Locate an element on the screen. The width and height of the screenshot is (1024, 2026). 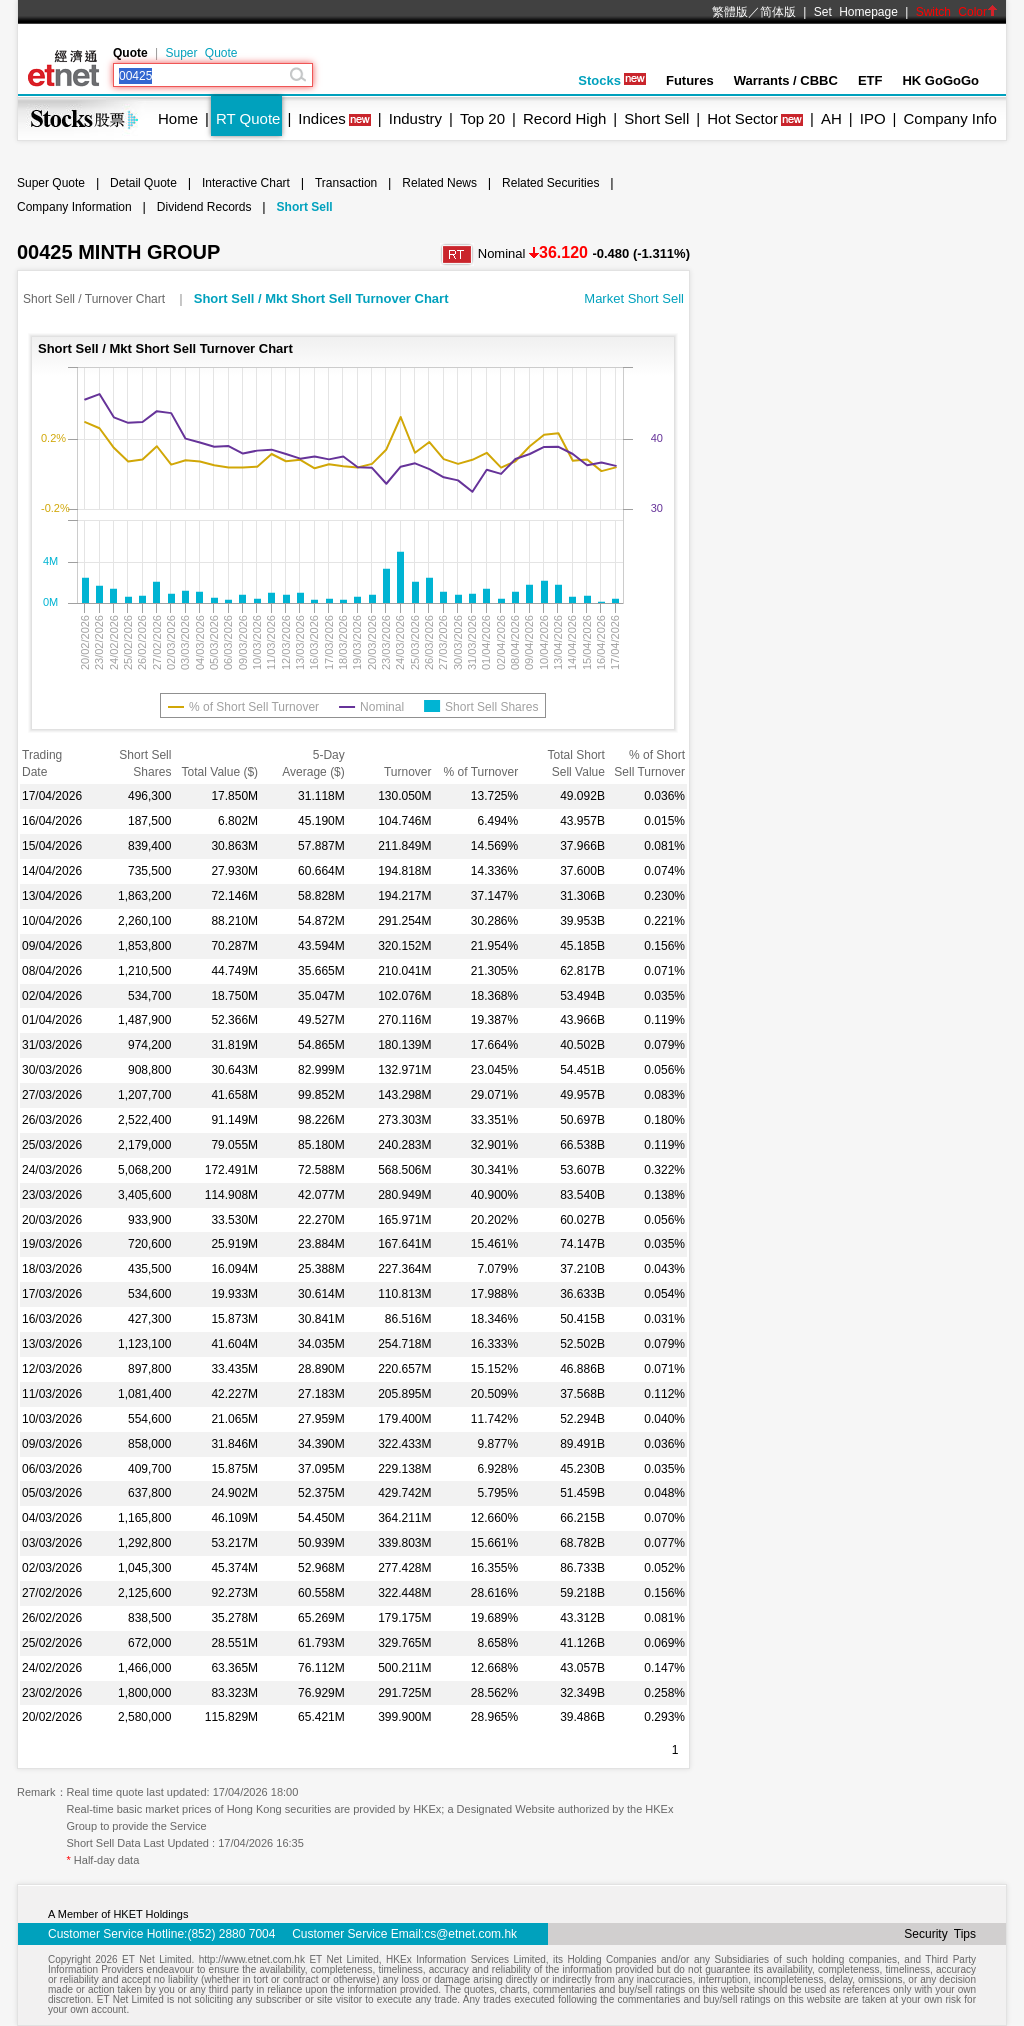
Home is located at coordinates (178, 118).